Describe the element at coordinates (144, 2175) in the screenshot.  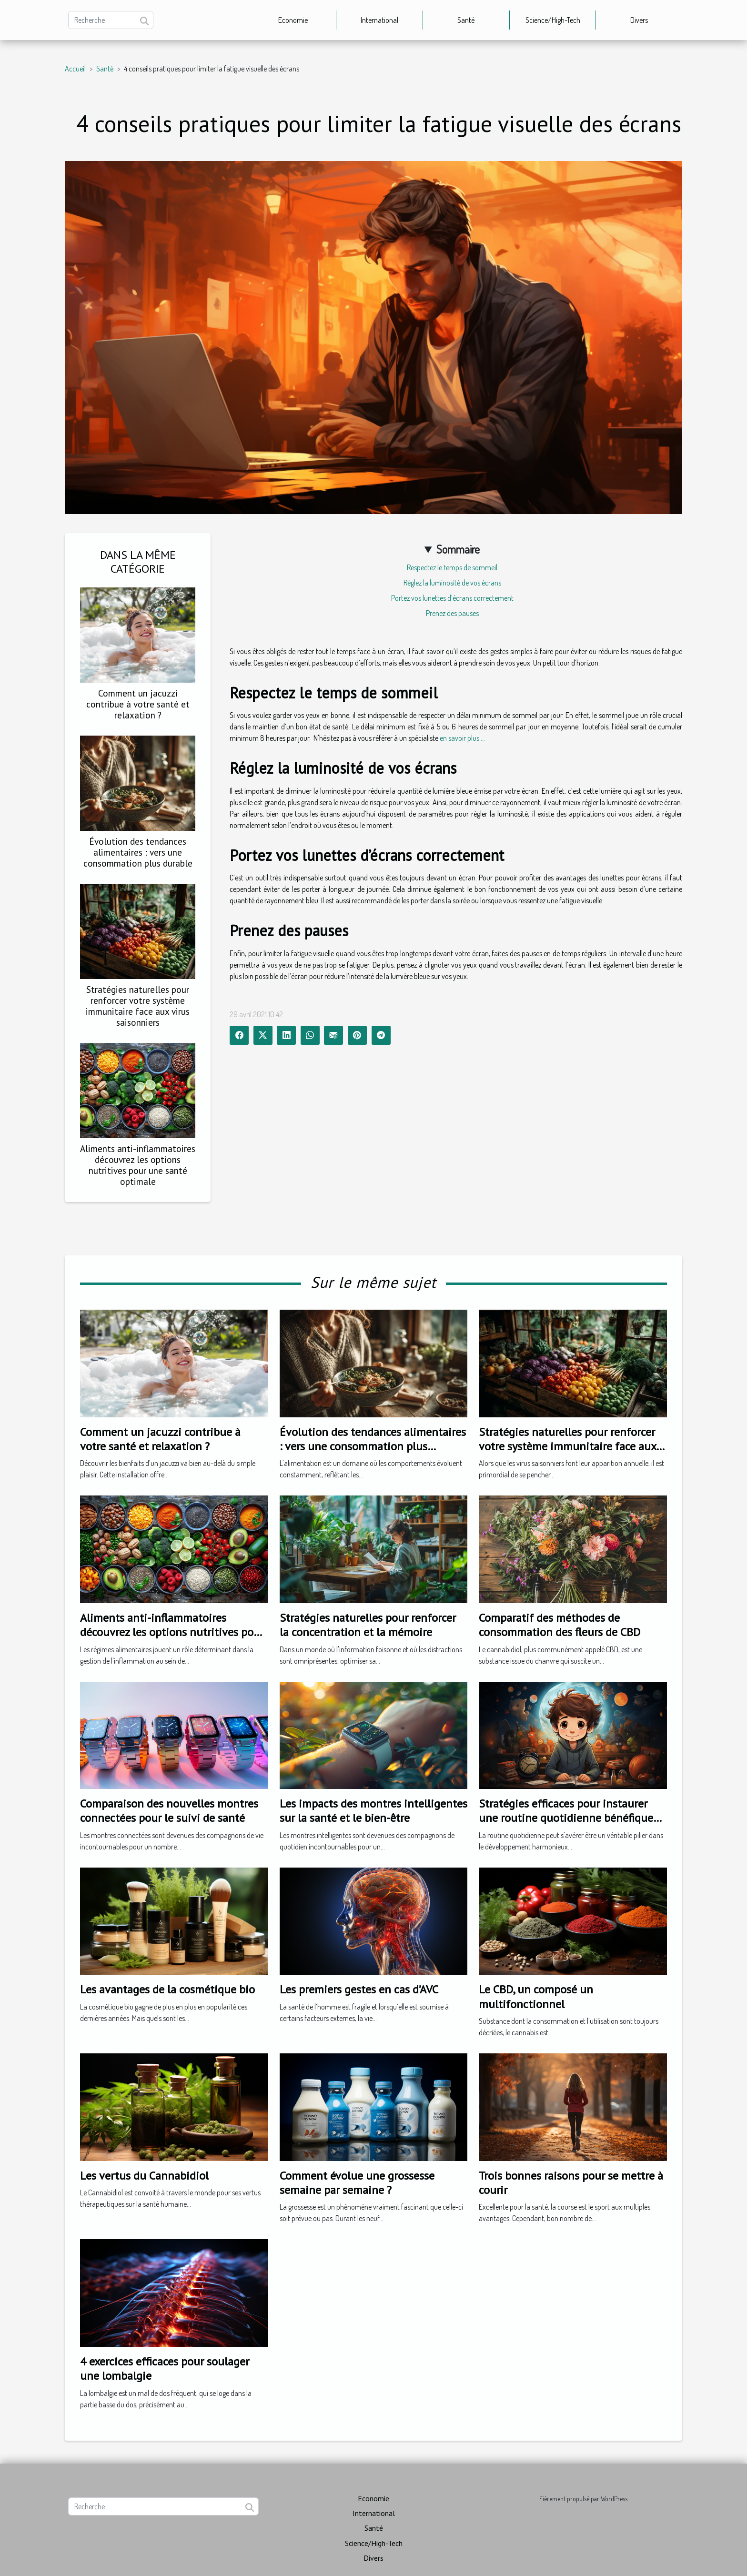
I see `Les vertus du Cannabidiol` at that location.